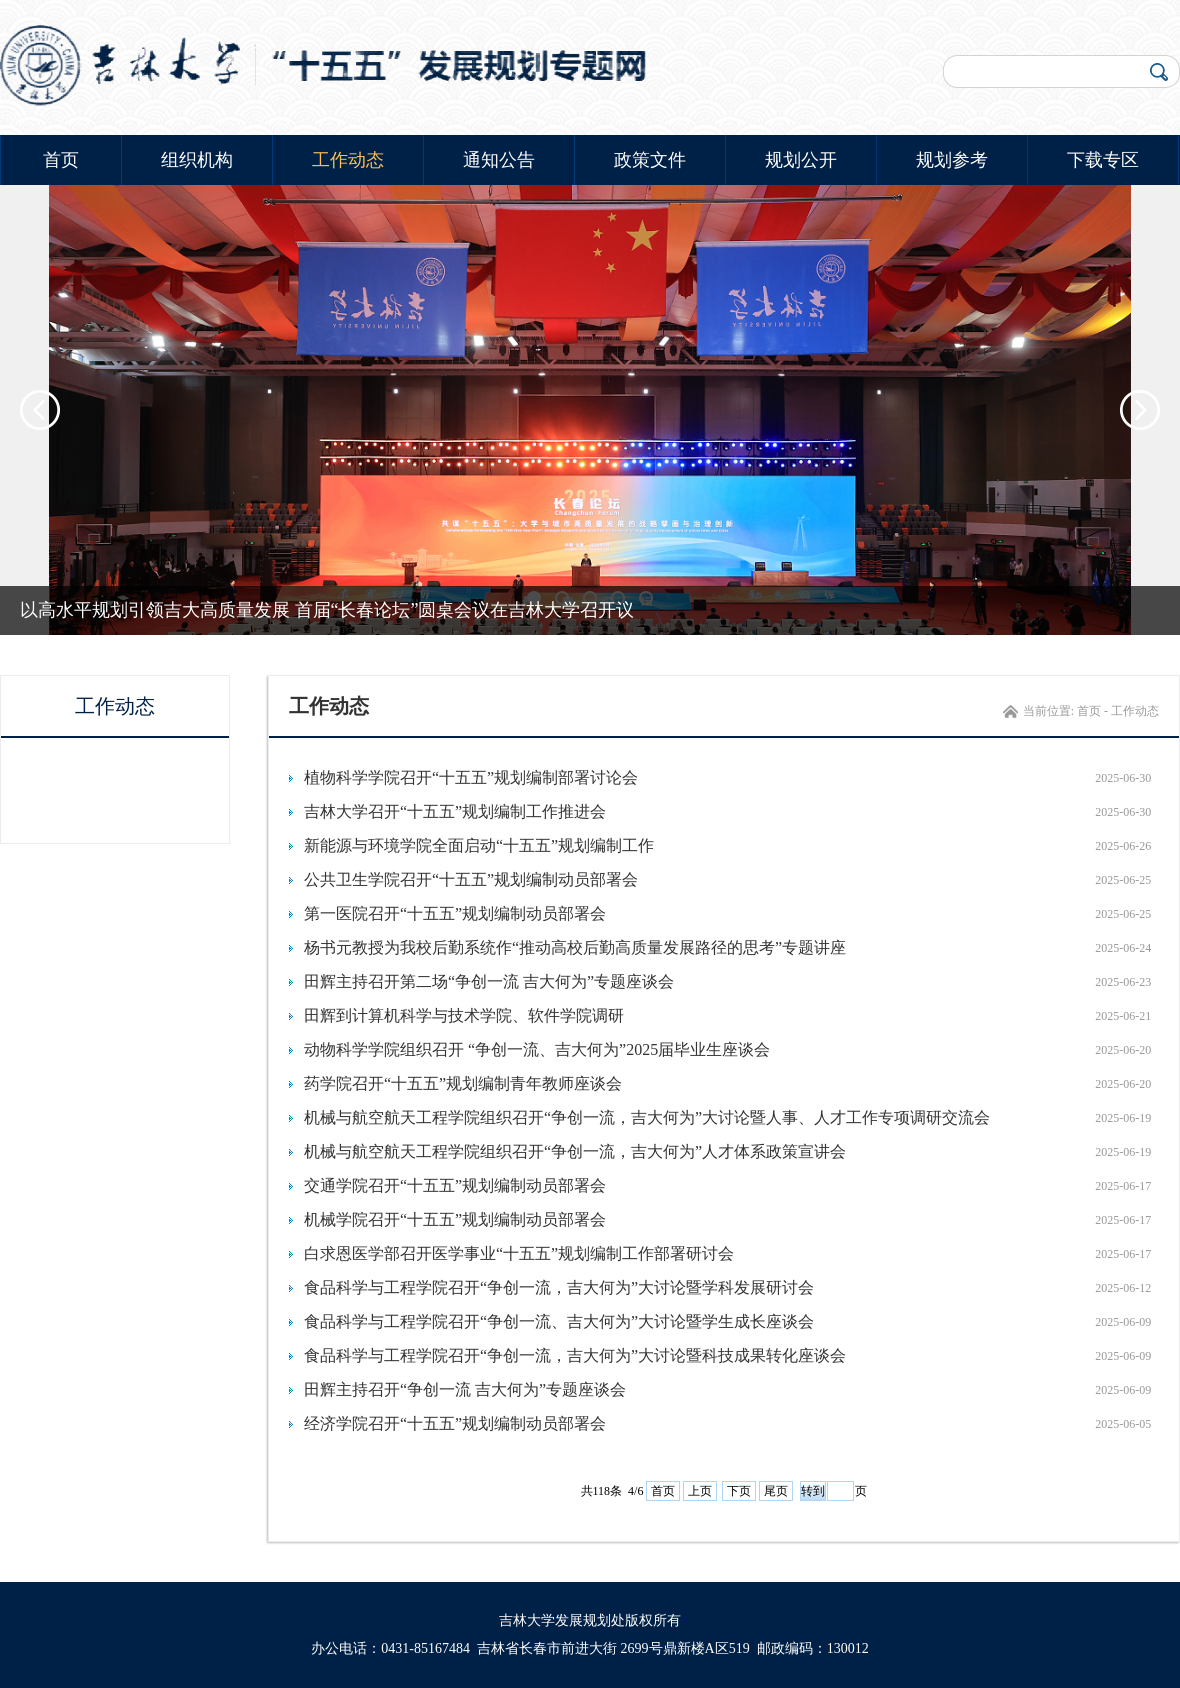  I want to click on 下页, so click(739, 1491).